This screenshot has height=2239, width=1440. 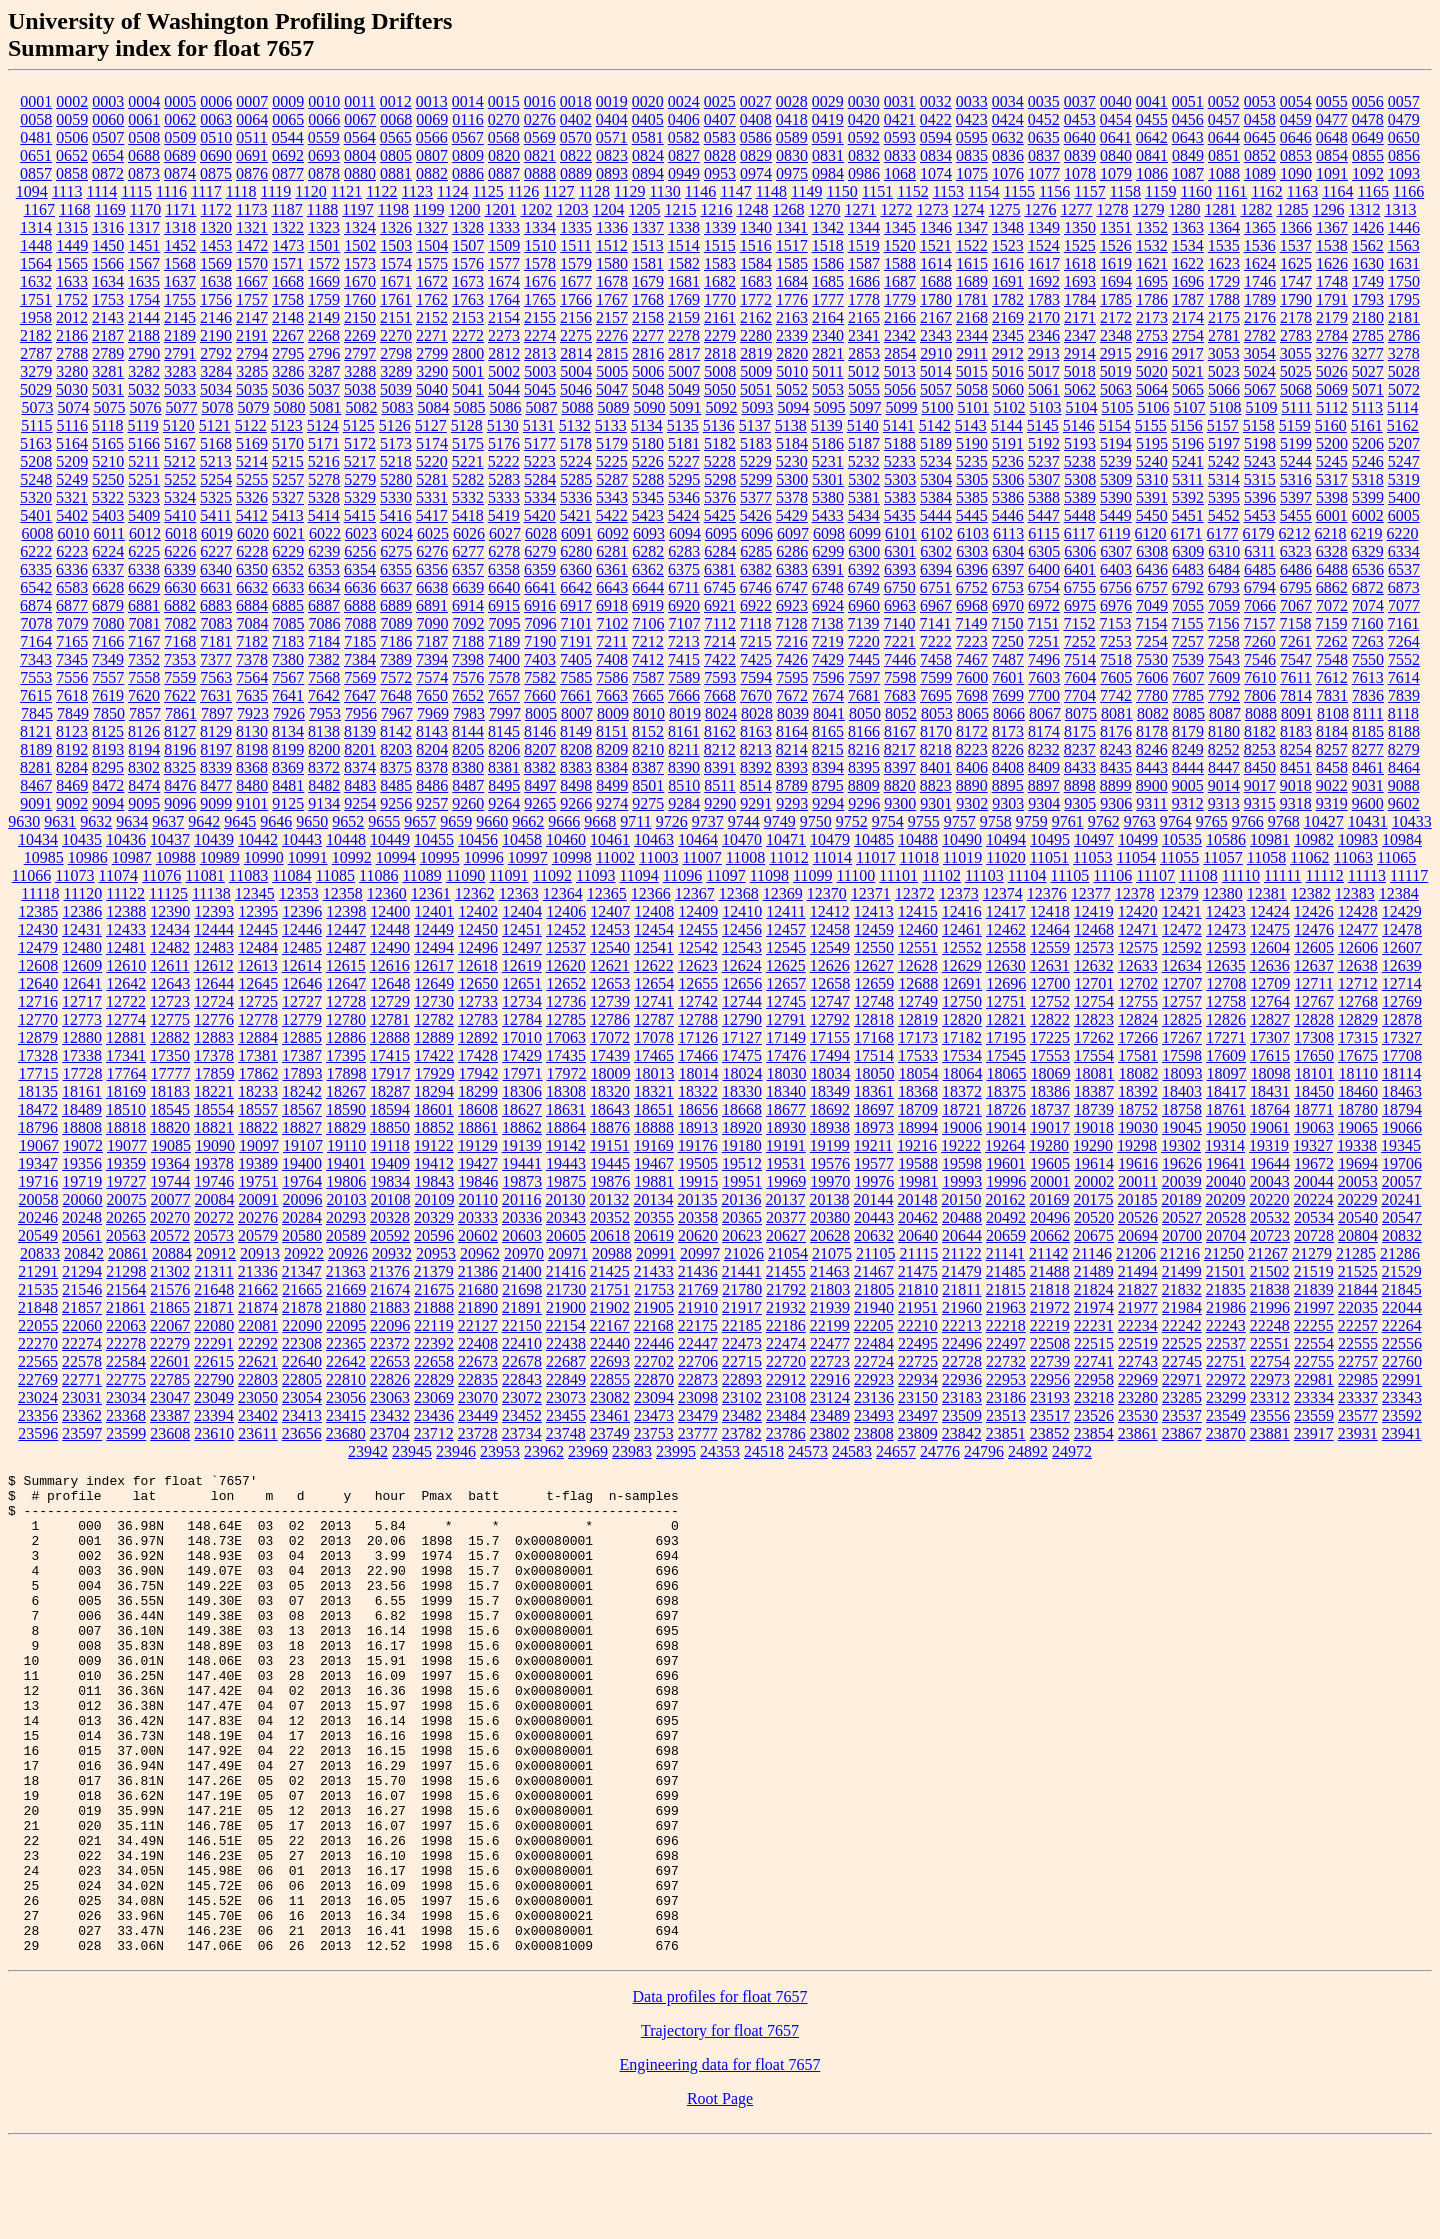 I want to click on 5334, so click(x=540, y=497).